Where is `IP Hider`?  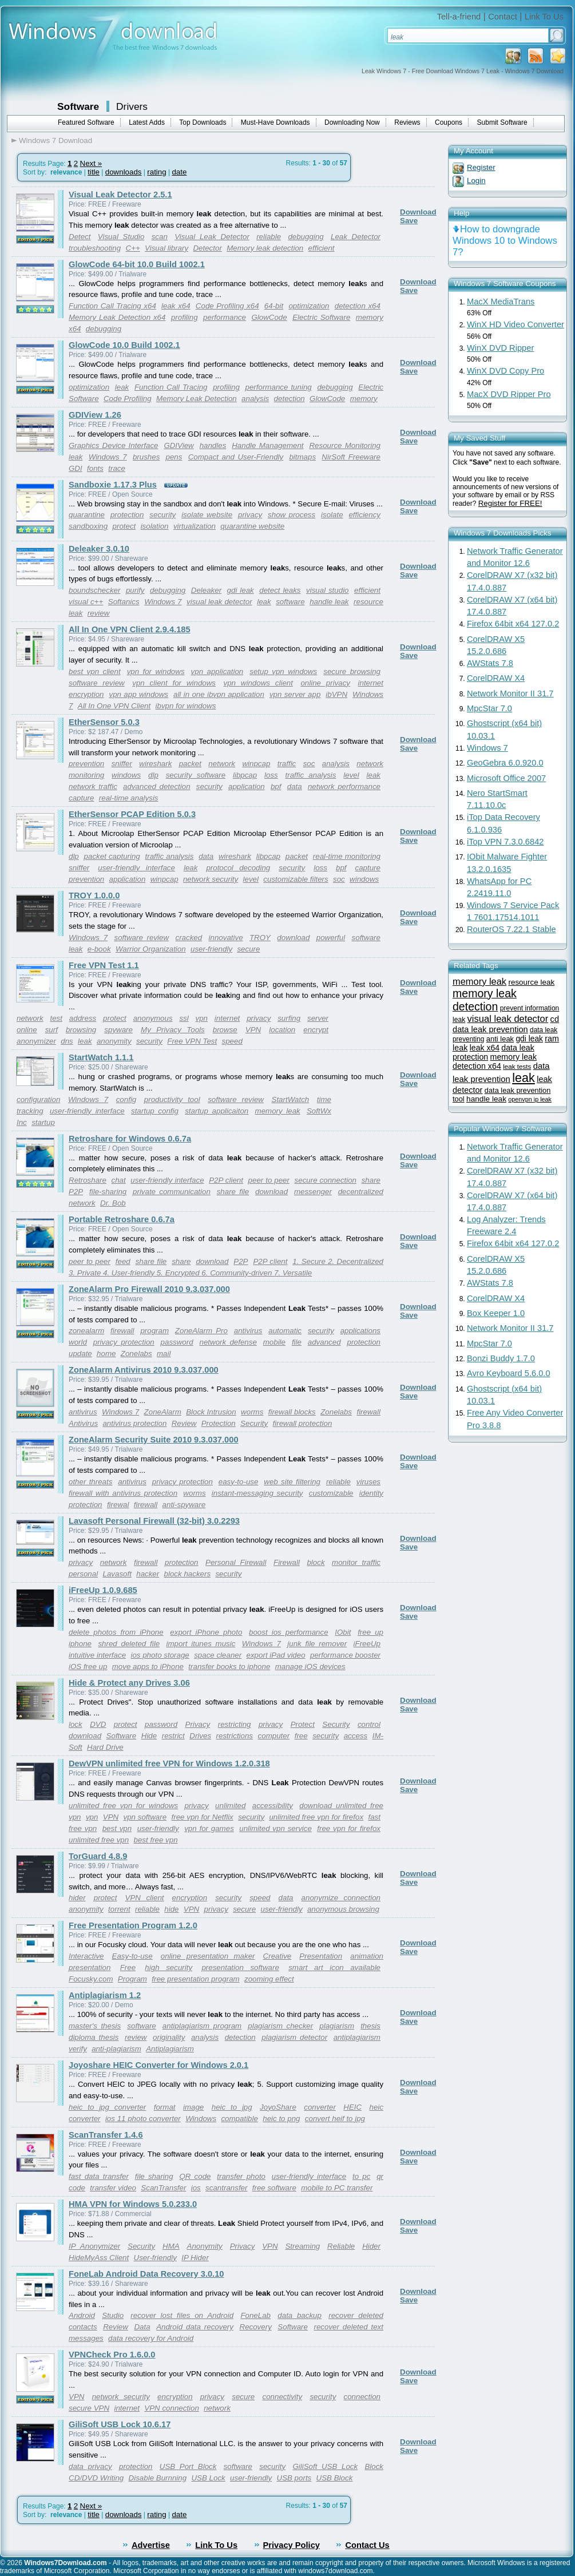 IP Hider is located at coordinates (195, 2257).